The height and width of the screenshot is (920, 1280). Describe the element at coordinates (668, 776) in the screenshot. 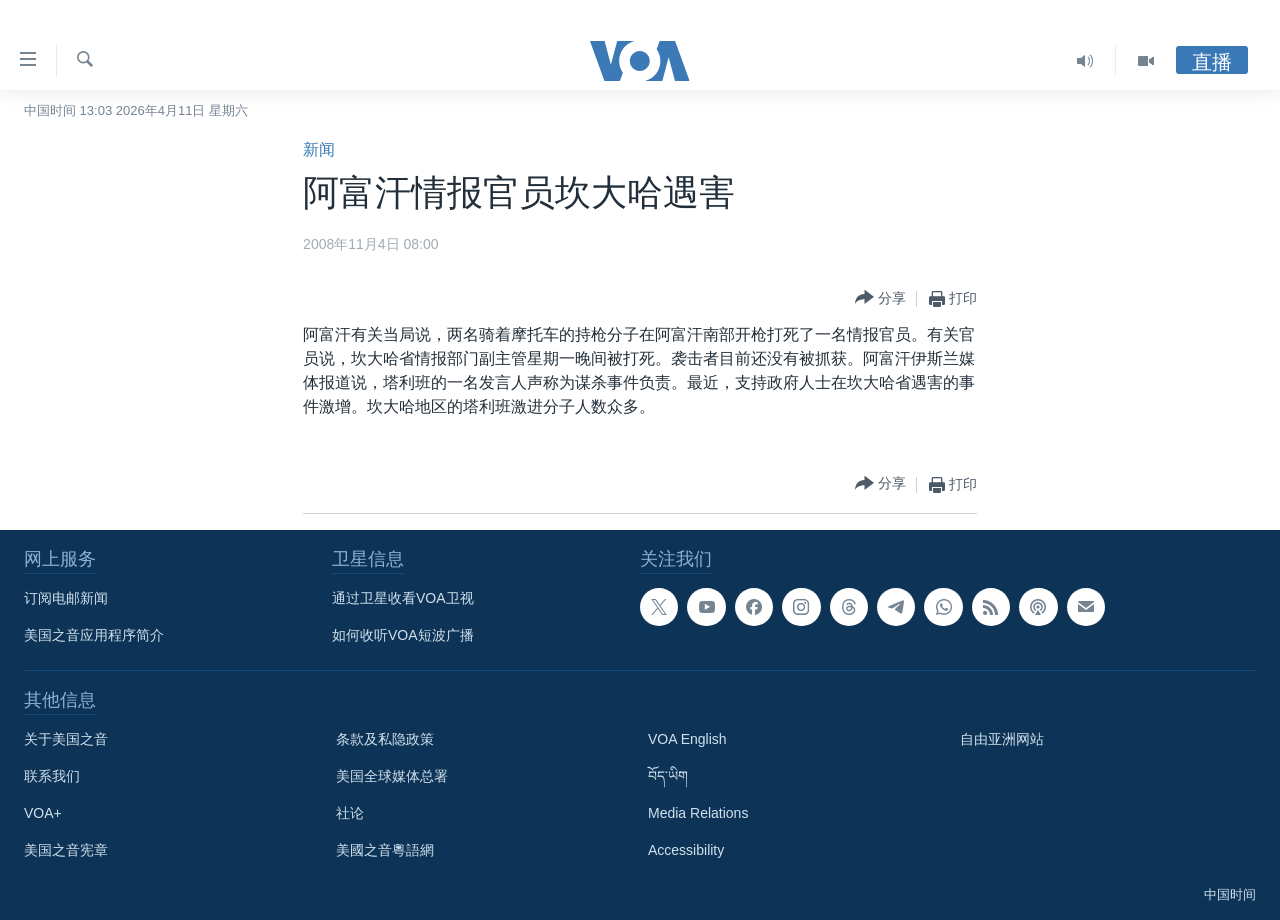

I see `བོད་ཡིག` at that location.